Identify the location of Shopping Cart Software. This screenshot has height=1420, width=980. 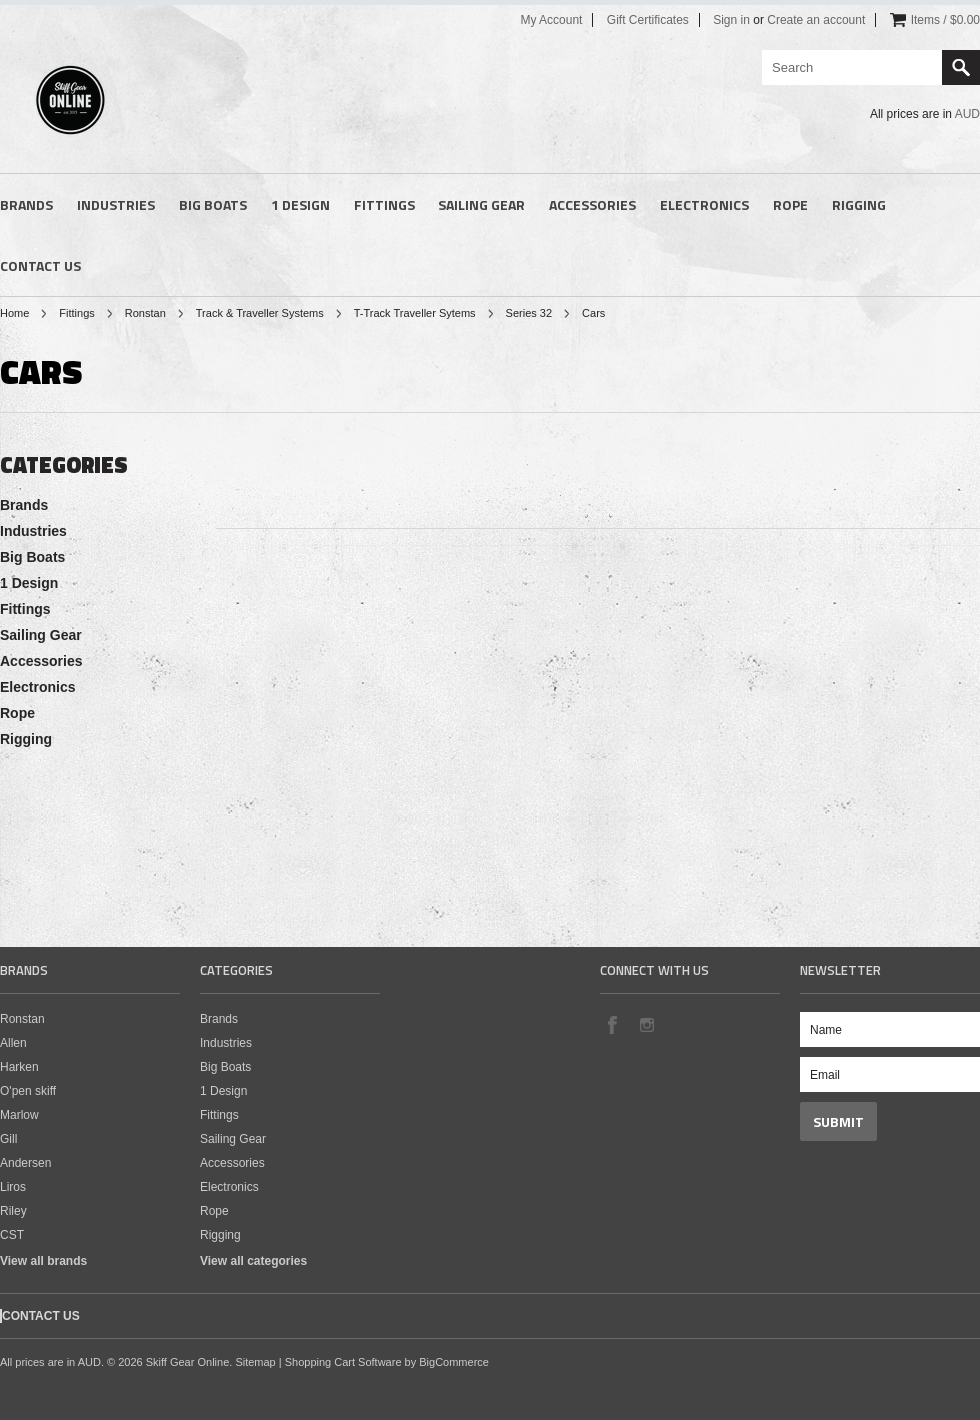
(343, 1362).